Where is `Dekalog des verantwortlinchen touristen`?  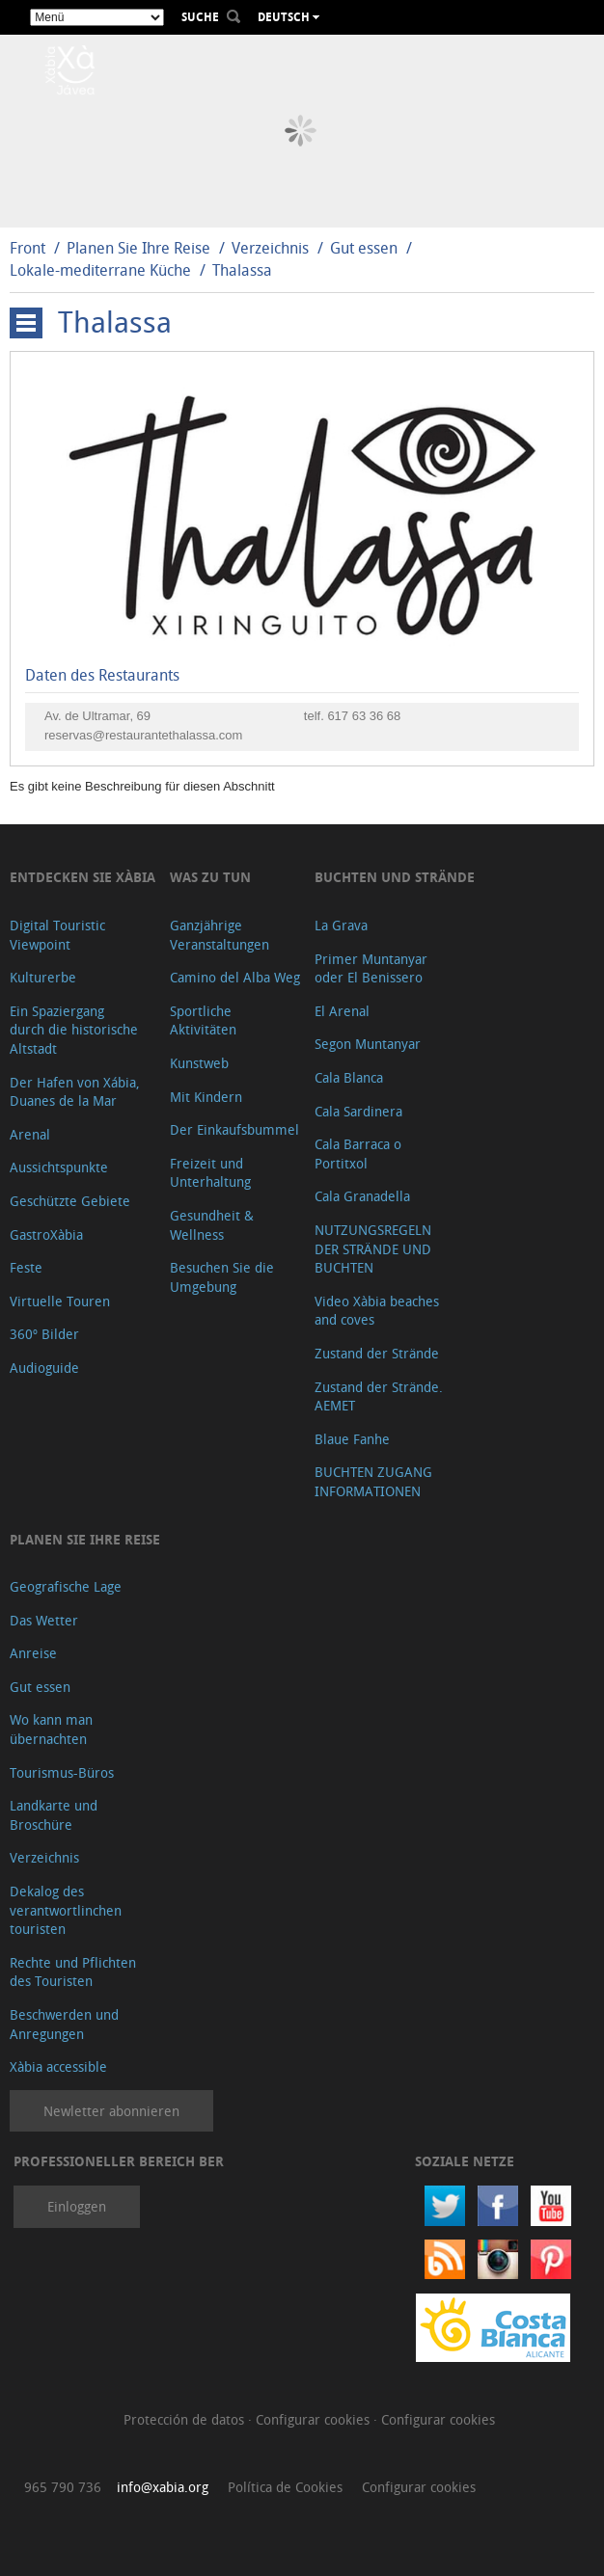 Dekalog des verantwortlinchen touristen is located at coordinates (66, 1910).